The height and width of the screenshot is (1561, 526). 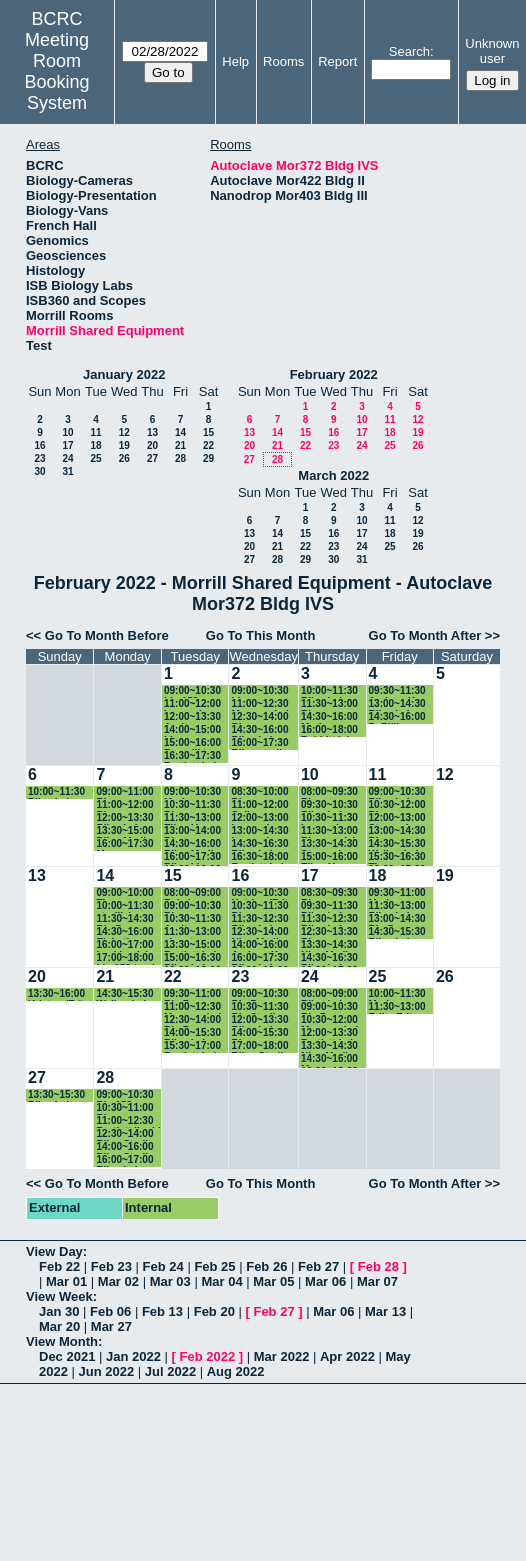 What do you see at coordinates (259, 945) in the screenshot?
I see `14:00~16:00 Andrew K (Fritz-Laylin lab)` at bounding box center [259, 945].